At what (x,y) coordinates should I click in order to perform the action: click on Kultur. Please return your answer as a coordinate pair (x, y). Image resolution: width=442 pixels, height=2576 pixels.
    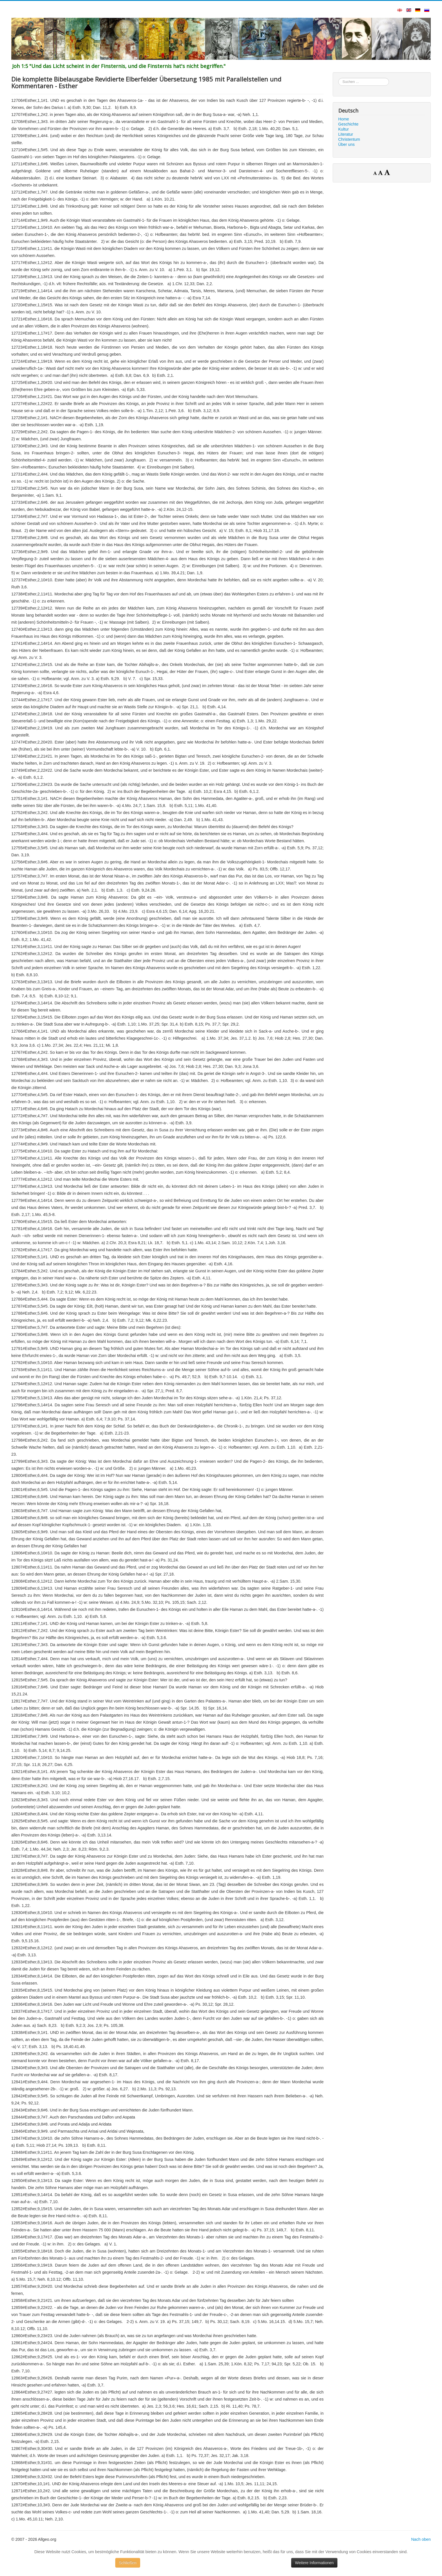
    Looking at the image, I should click on (343, 129).